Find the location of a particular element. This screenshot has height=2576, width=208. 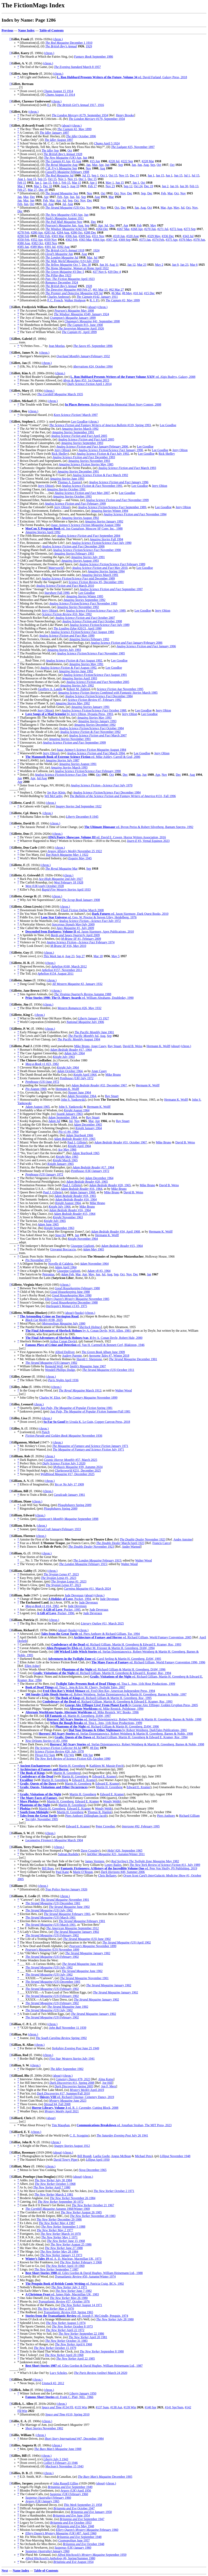

* True Stories of the Great War: is located at coordinates (37, 1557).